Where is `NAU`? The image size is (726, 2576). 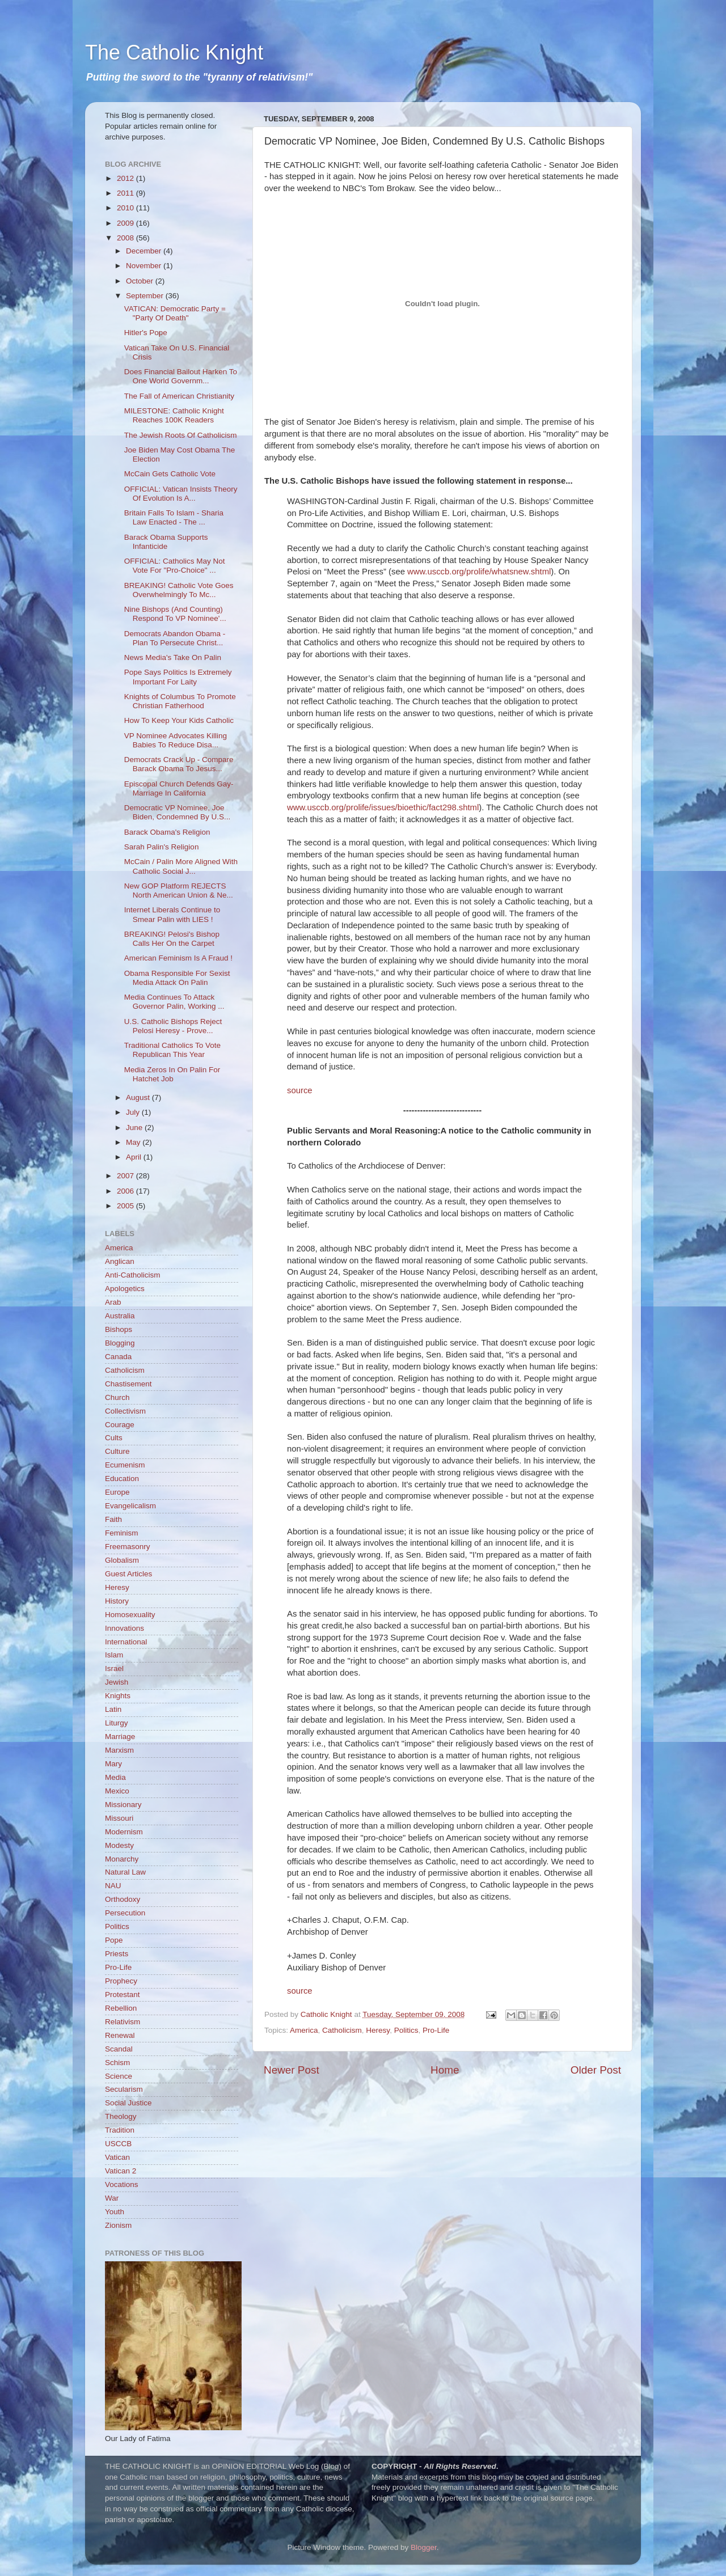 NAU is located at coordinates (113, 1885).